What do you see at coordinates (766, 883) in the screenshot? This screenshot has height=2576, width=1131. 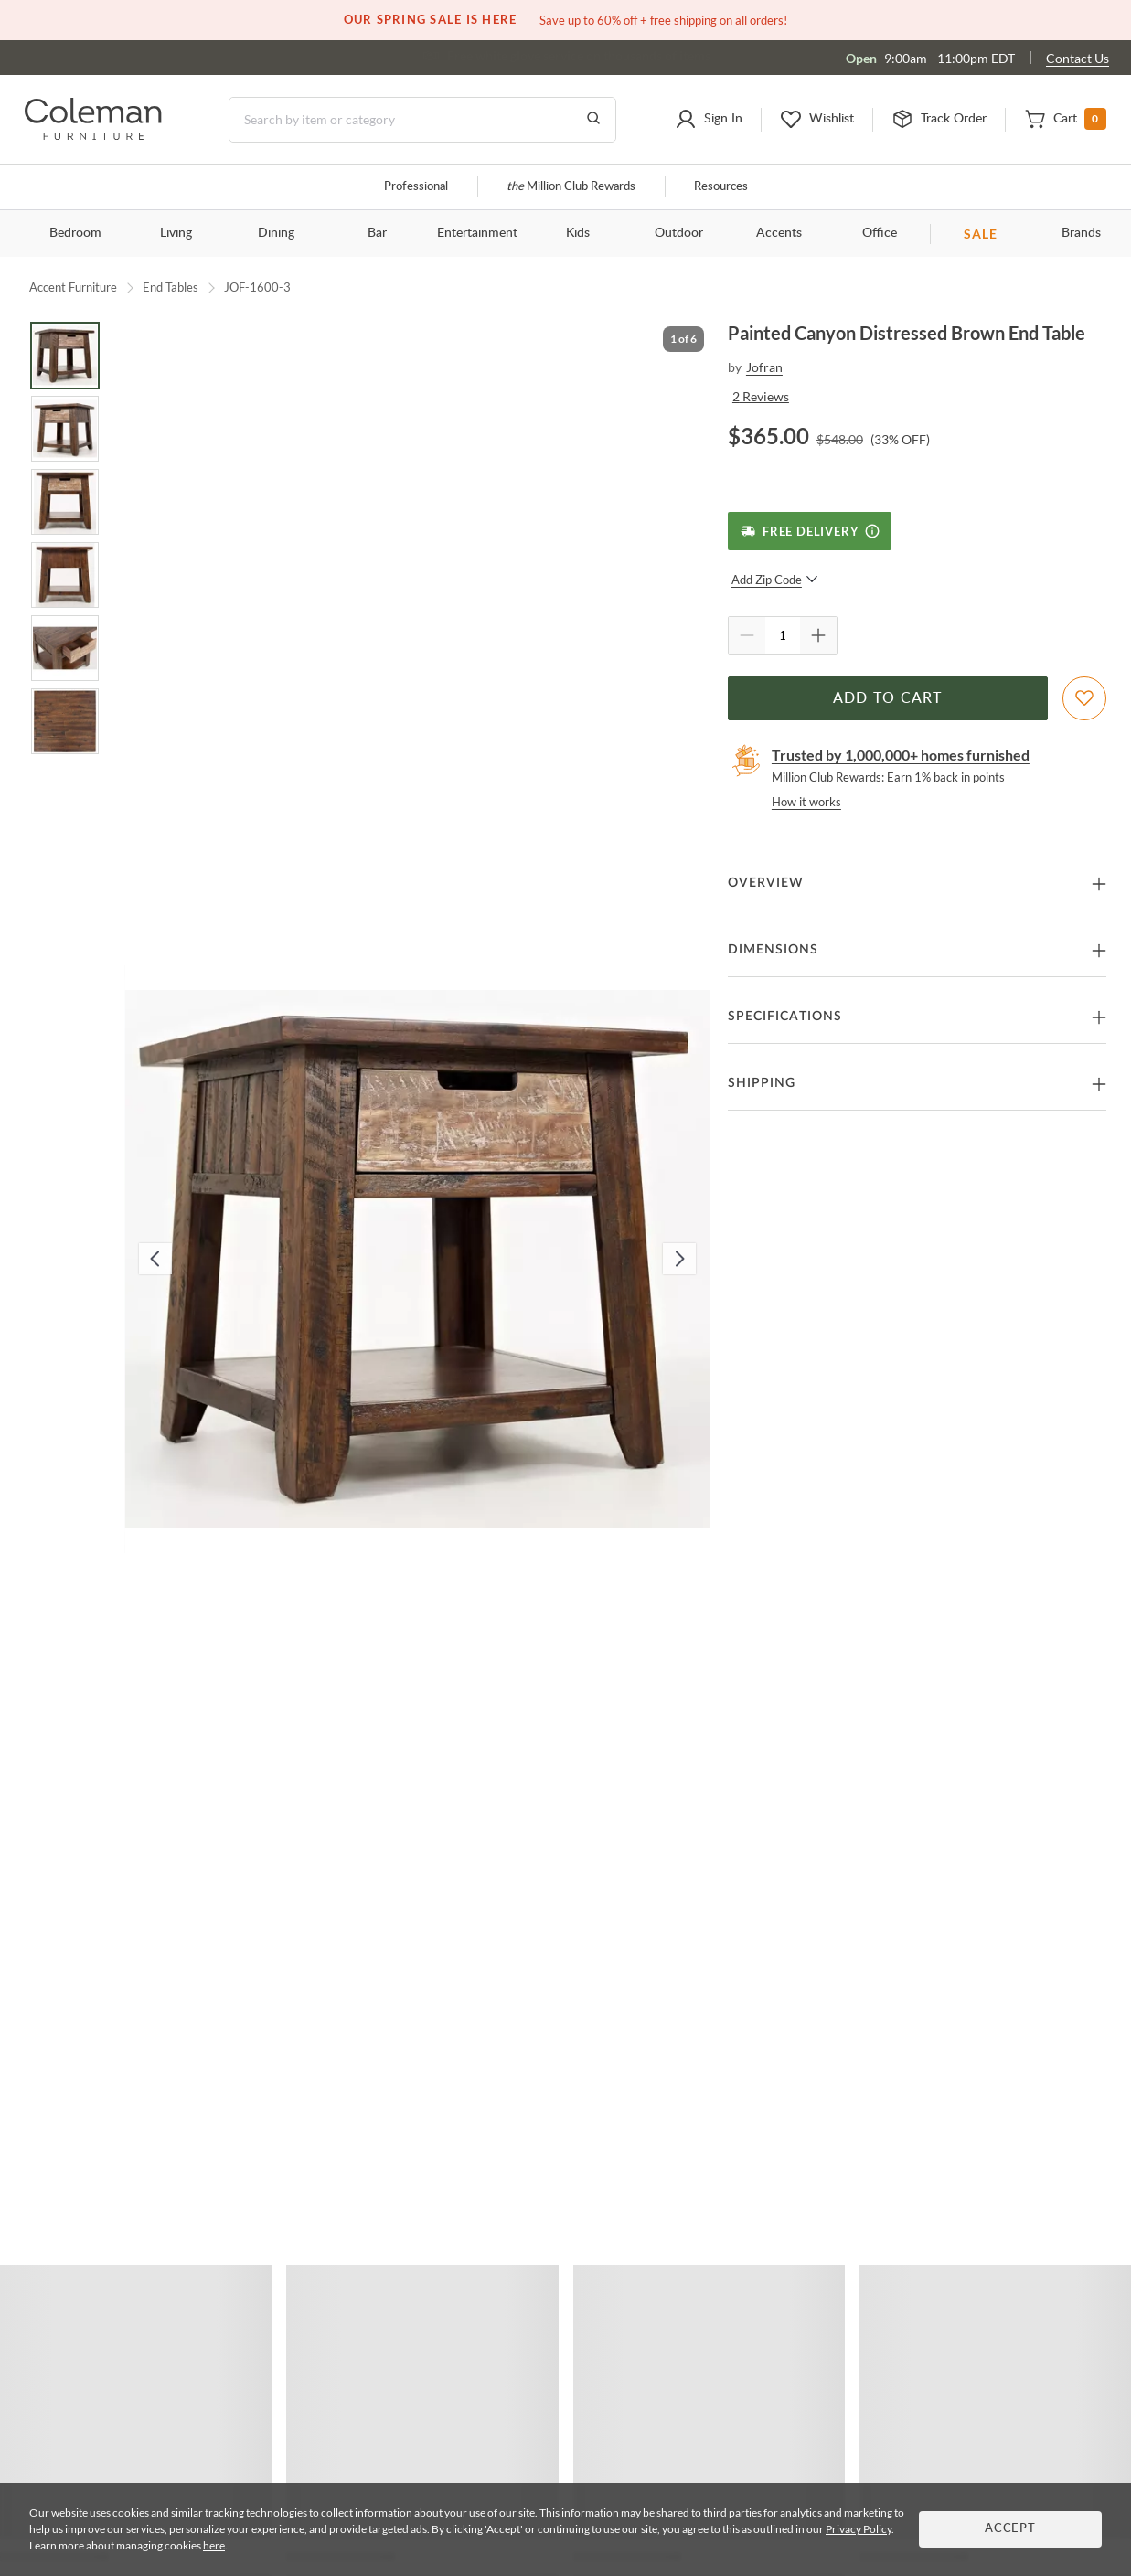 I see `Overview [button]` at bounding box center [766, 883].